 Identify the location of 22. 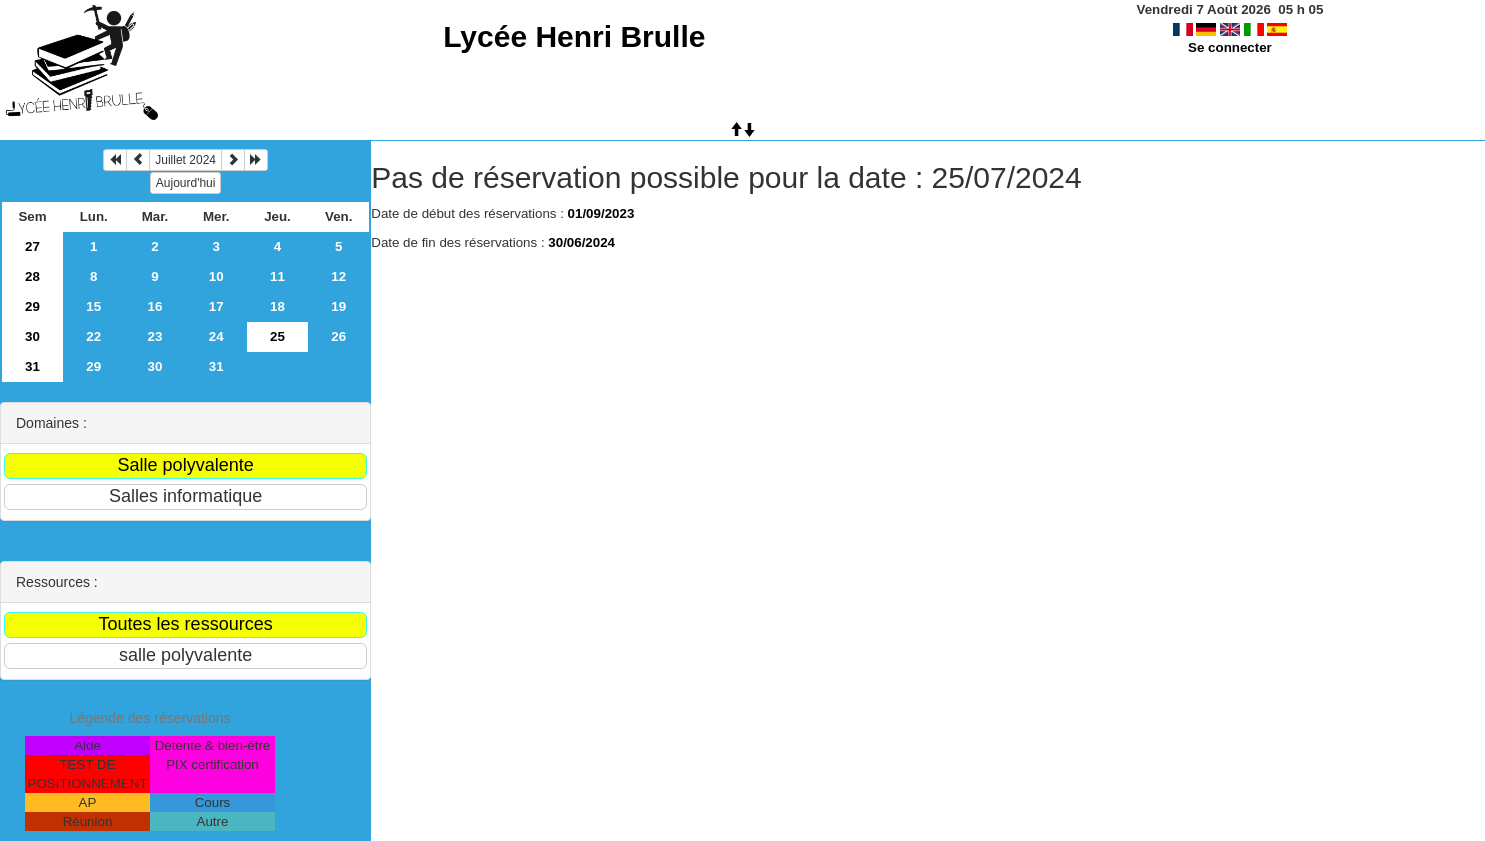
(93, 336).